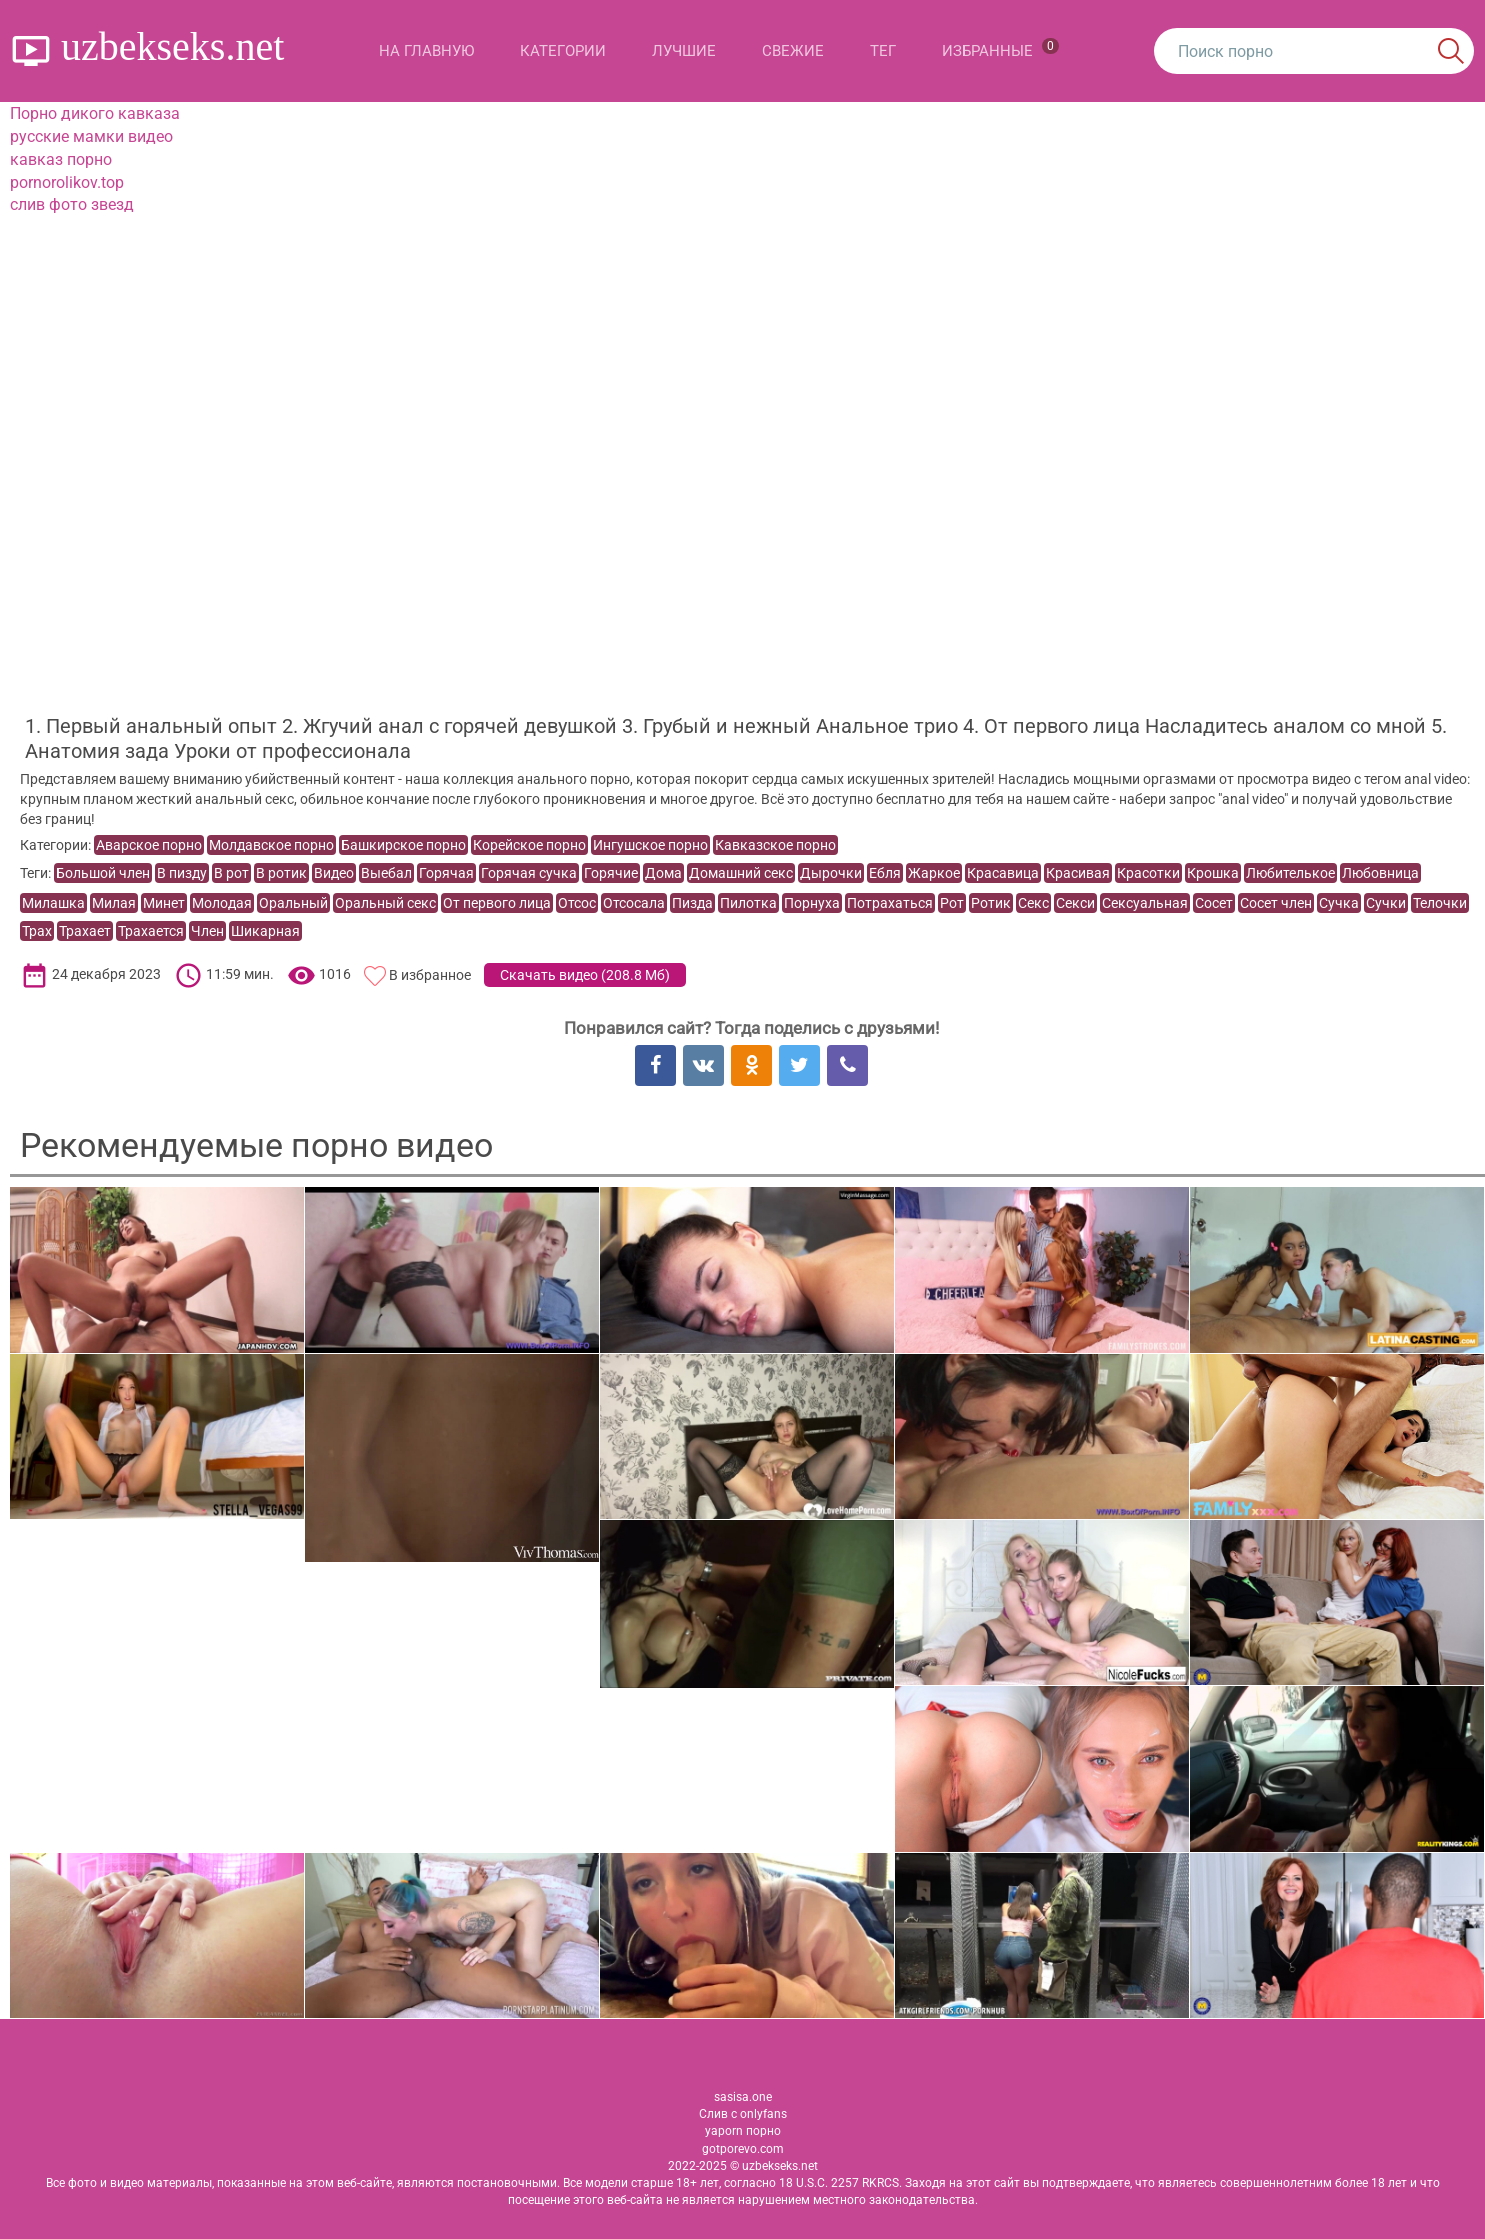 This screenshot has height=2239, width=1485. What do you see at coordinates (37, 931) in the screenshot?
I see `Трах` at bounding box center [37, 931].